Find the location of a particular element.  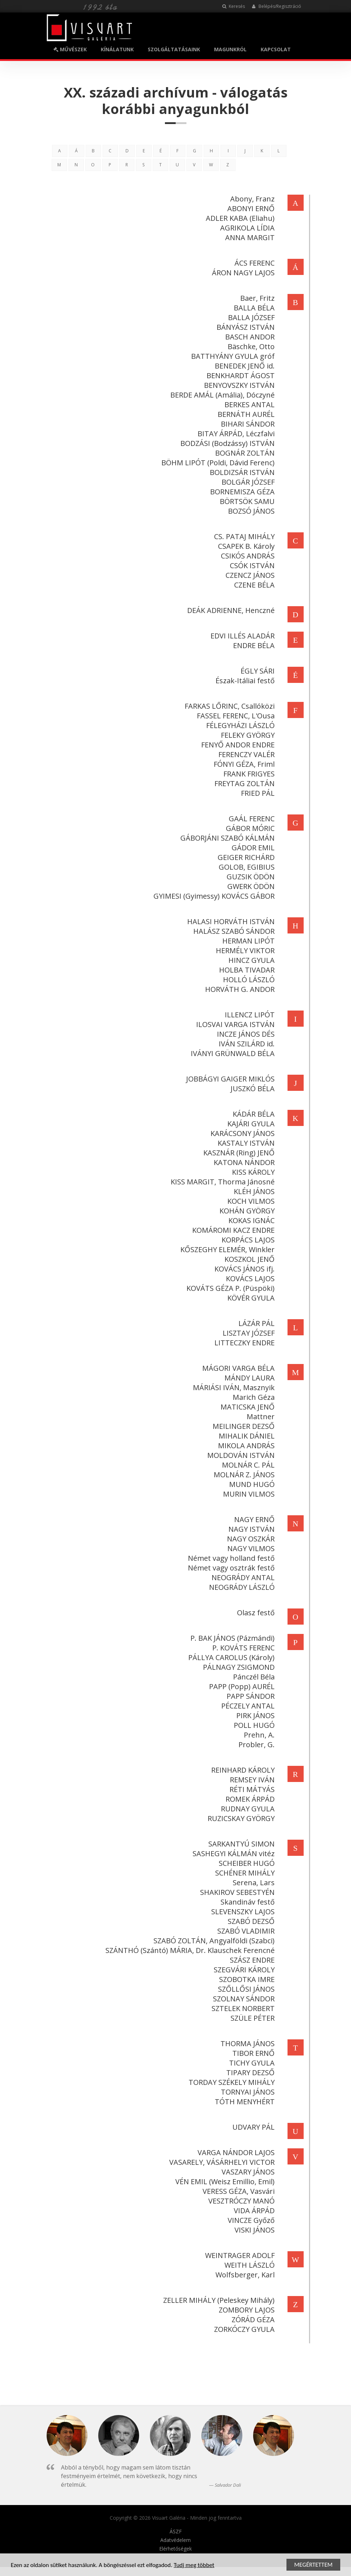

Serena, Lars is located at coordinates (253, 1882).